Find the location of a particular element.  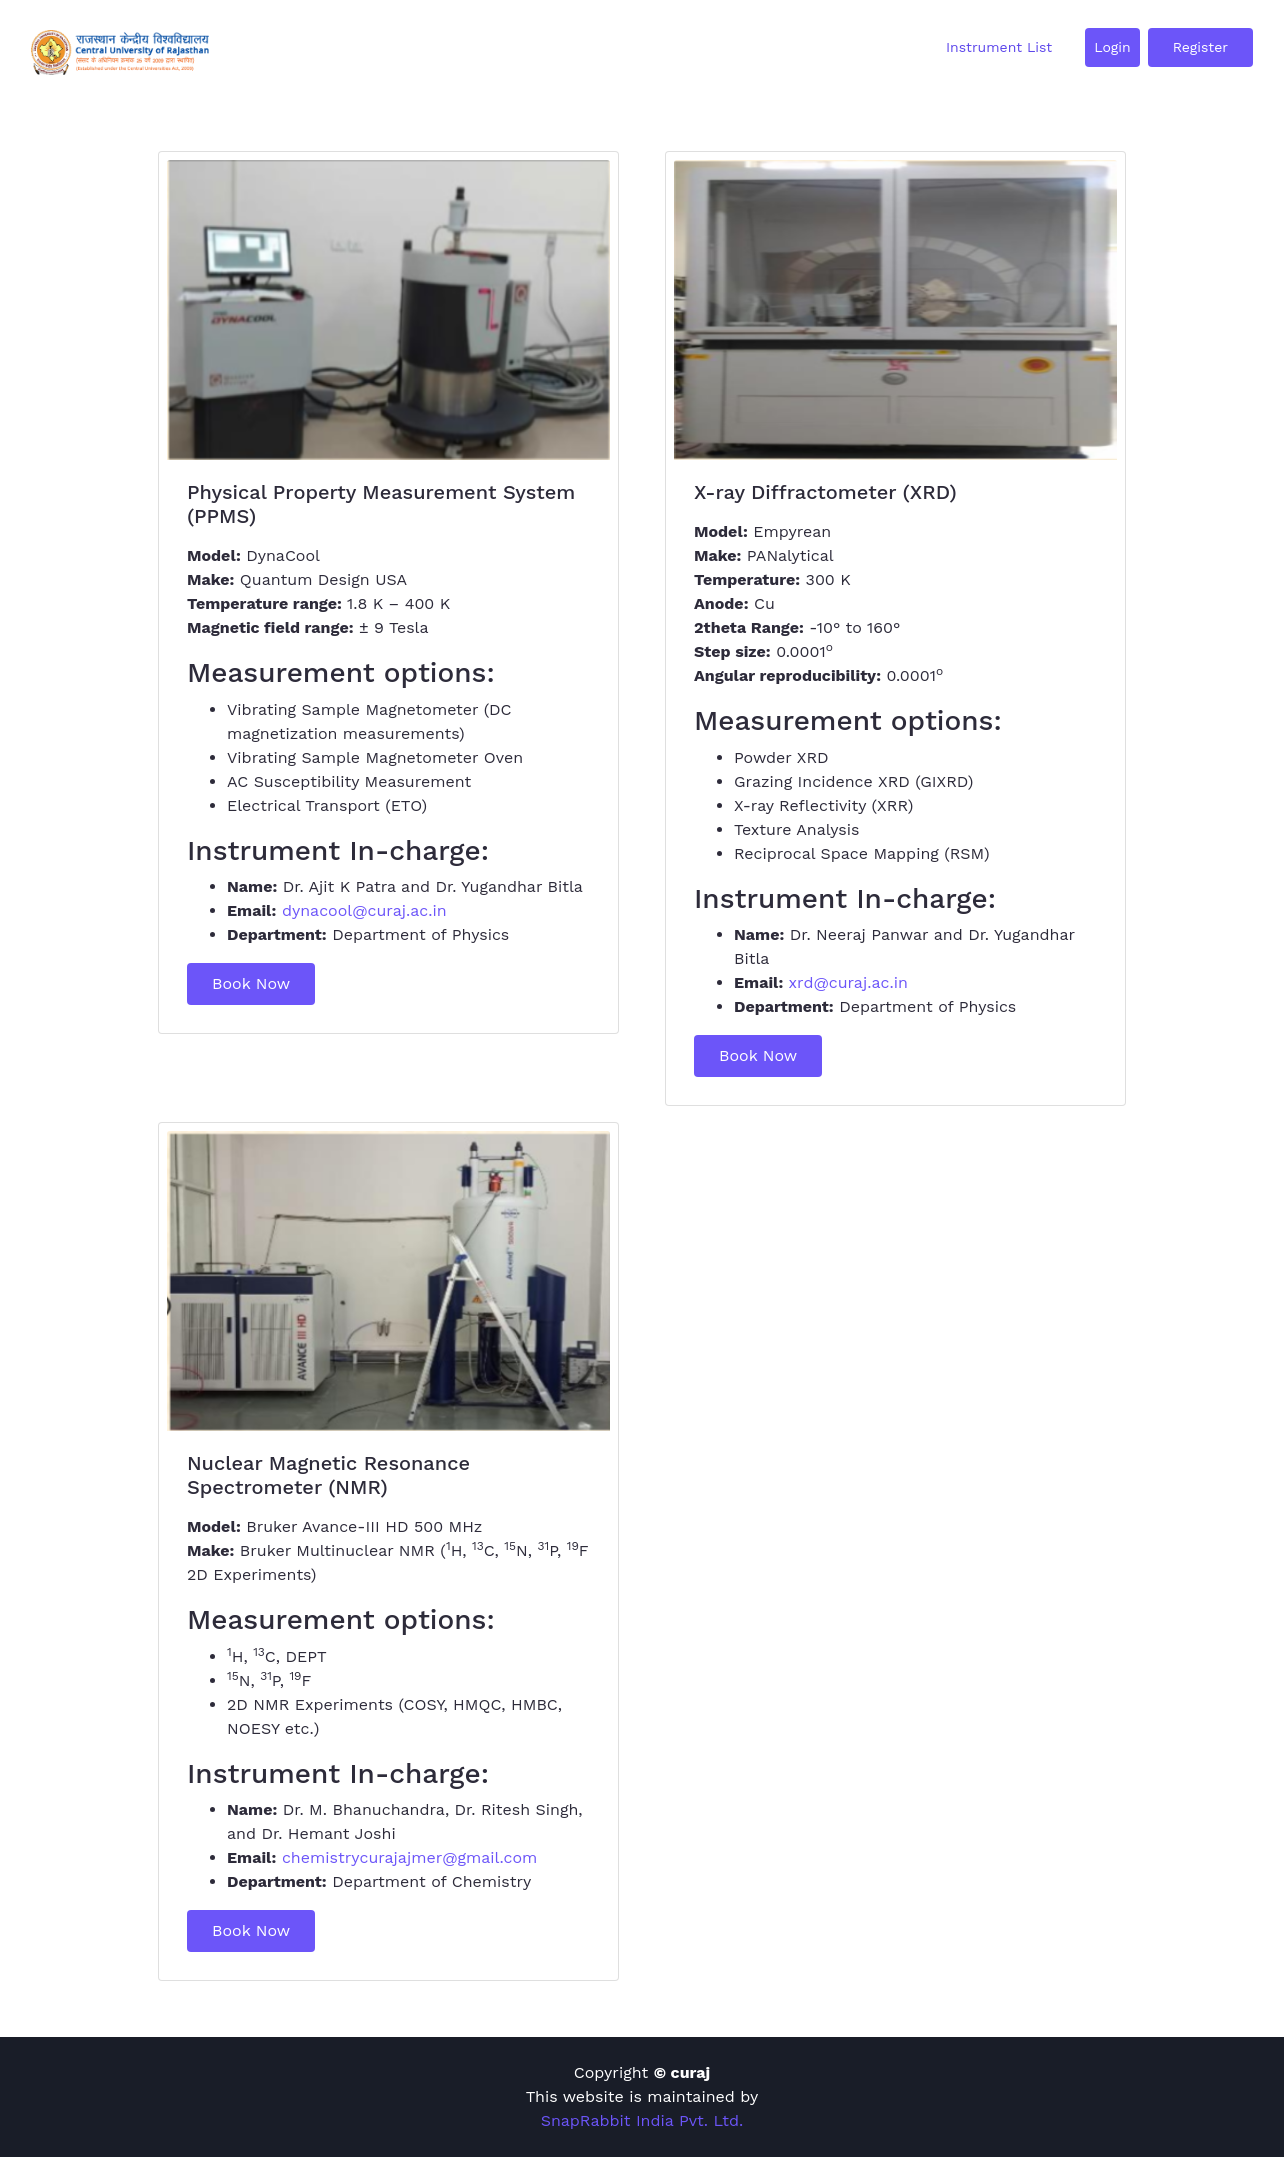

Instrument List is located at coordinates (999, 47).